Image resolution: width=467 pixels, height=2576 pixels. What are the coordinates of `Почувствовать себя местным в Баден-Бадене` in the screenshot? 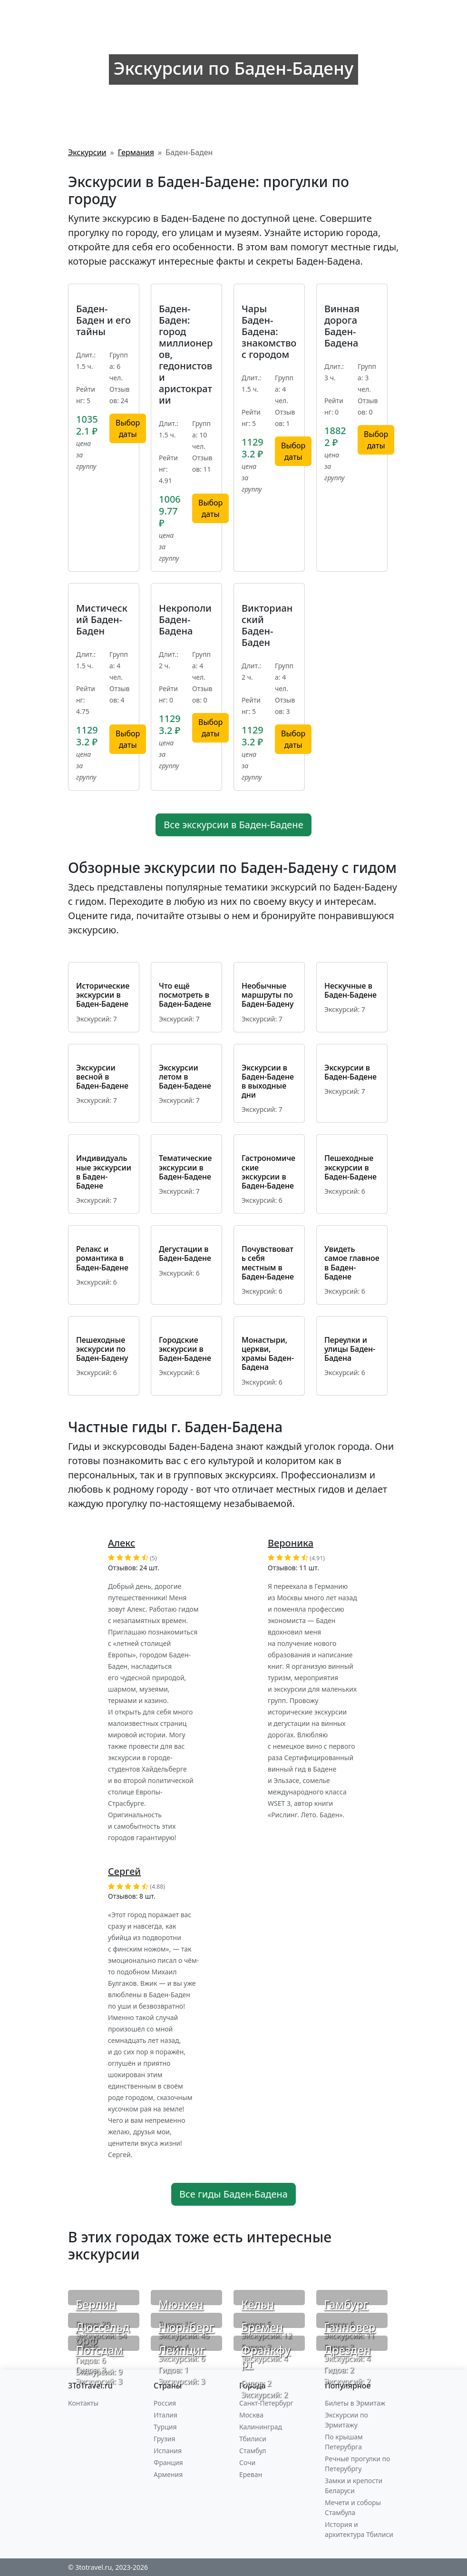 It's located at (268, 1263).